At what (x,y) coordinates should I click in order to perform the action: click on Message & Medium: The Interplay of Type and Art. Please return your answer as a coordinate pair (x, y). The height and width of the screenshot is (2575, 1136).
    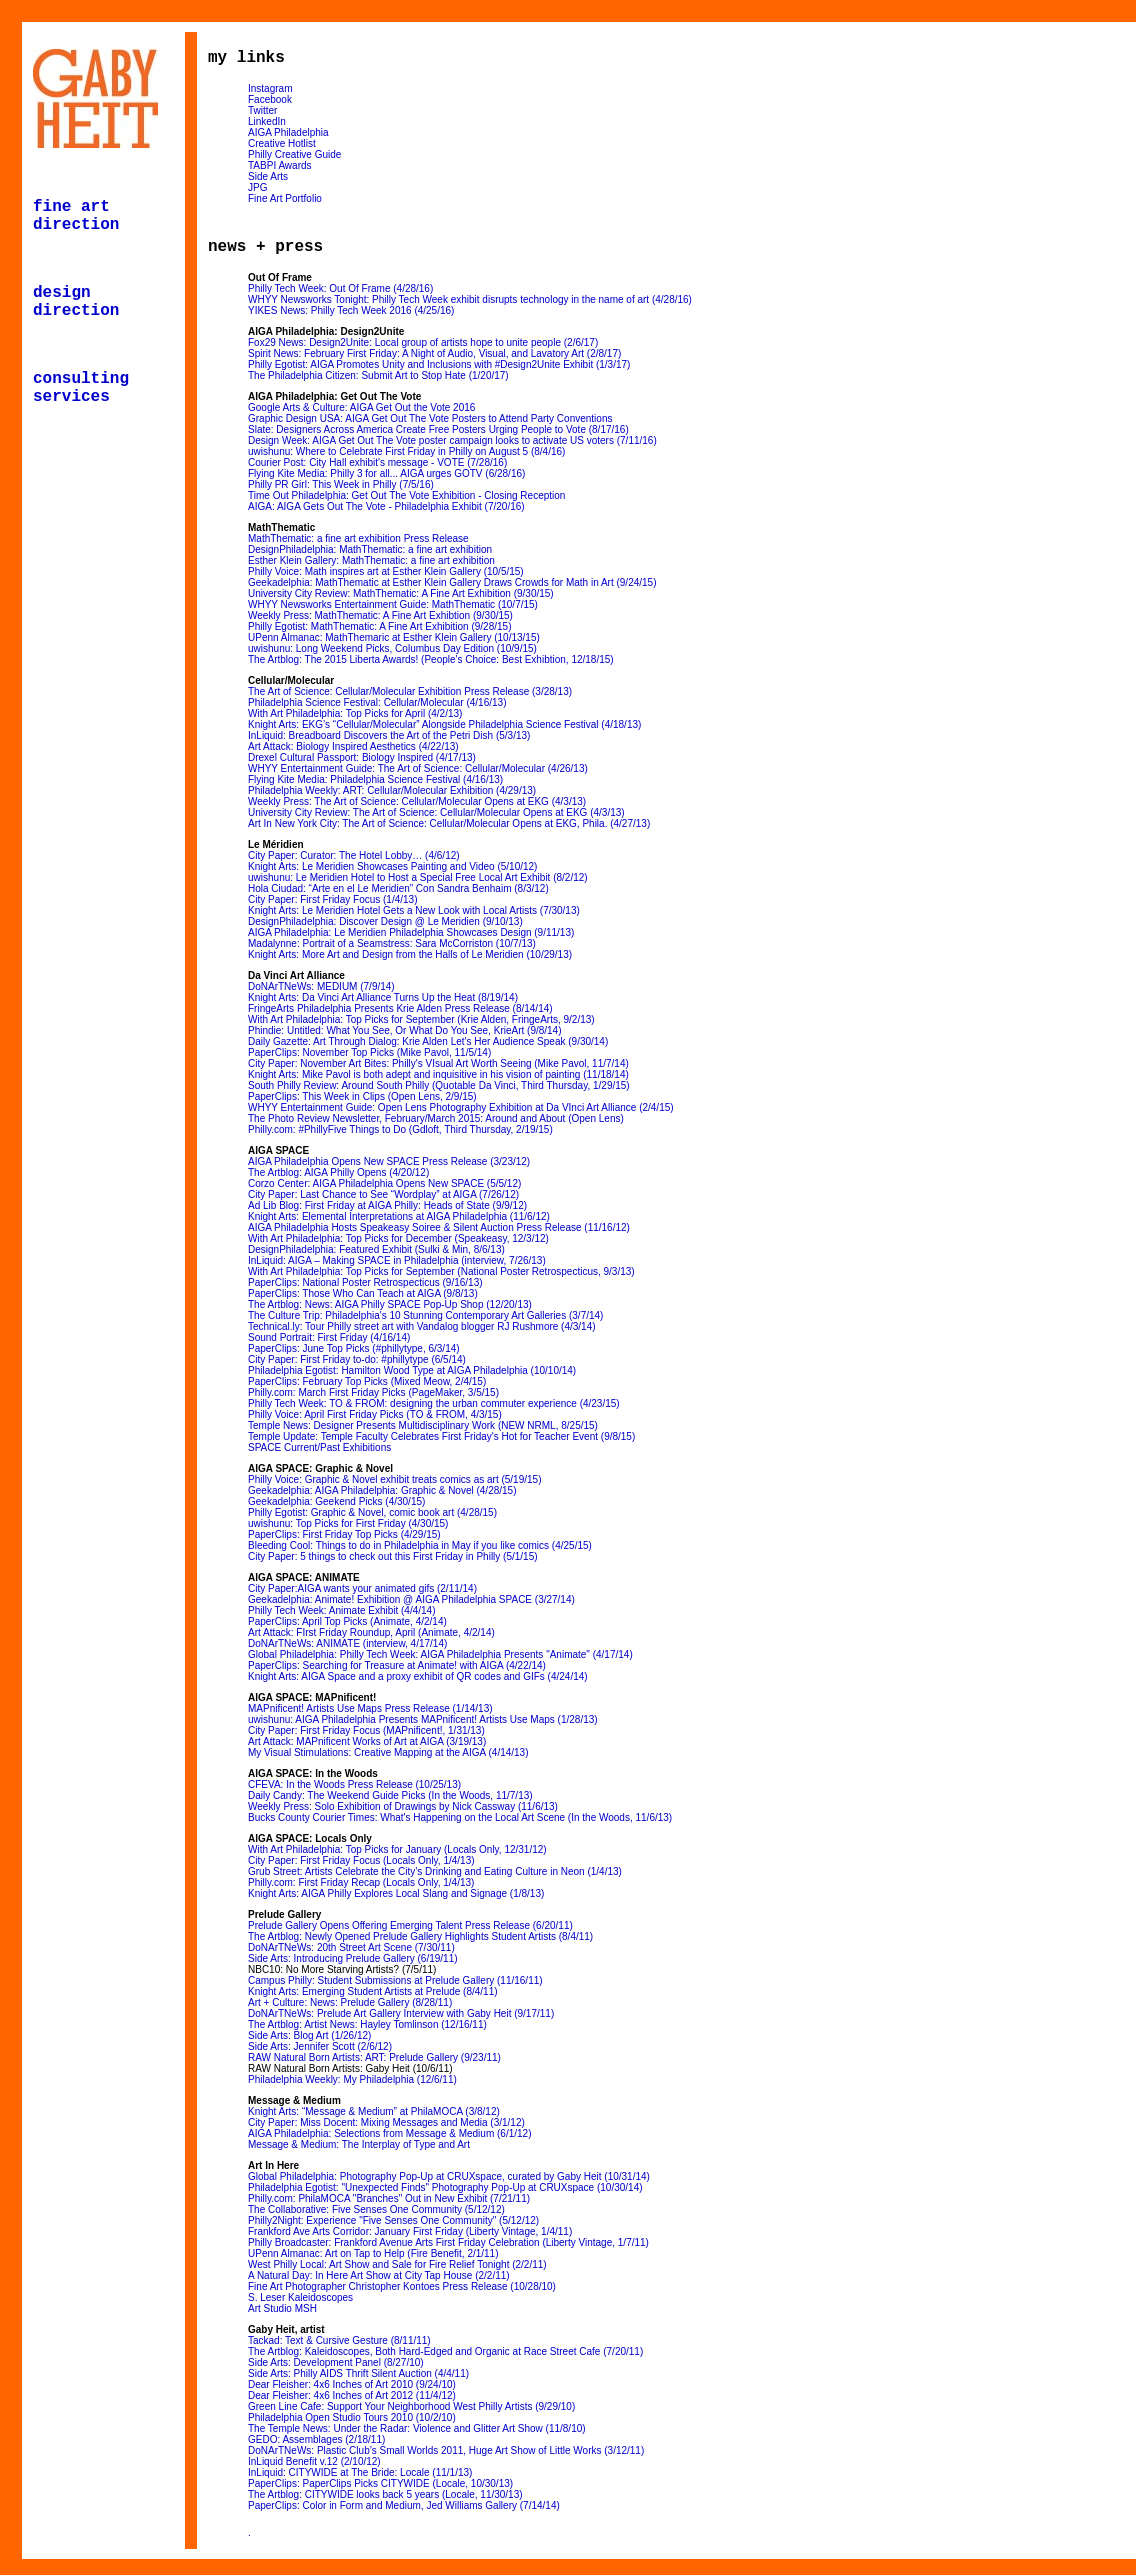
    Looking at the image, I should click on (359, 2144).